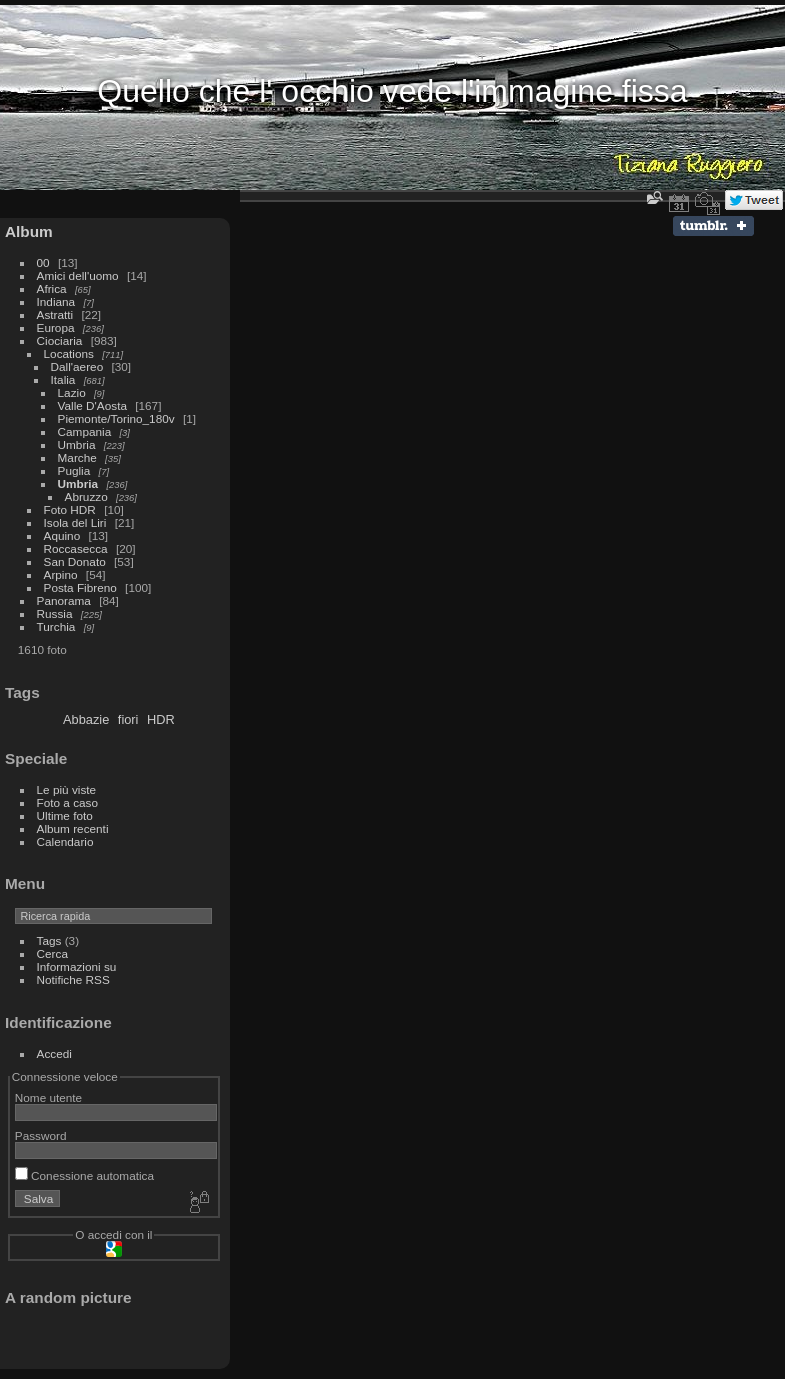 The width and height of the screenshot is (785, 1379). Describe the element at coordinates (161, 719) in the screenshot. I see `HDR` at that location.